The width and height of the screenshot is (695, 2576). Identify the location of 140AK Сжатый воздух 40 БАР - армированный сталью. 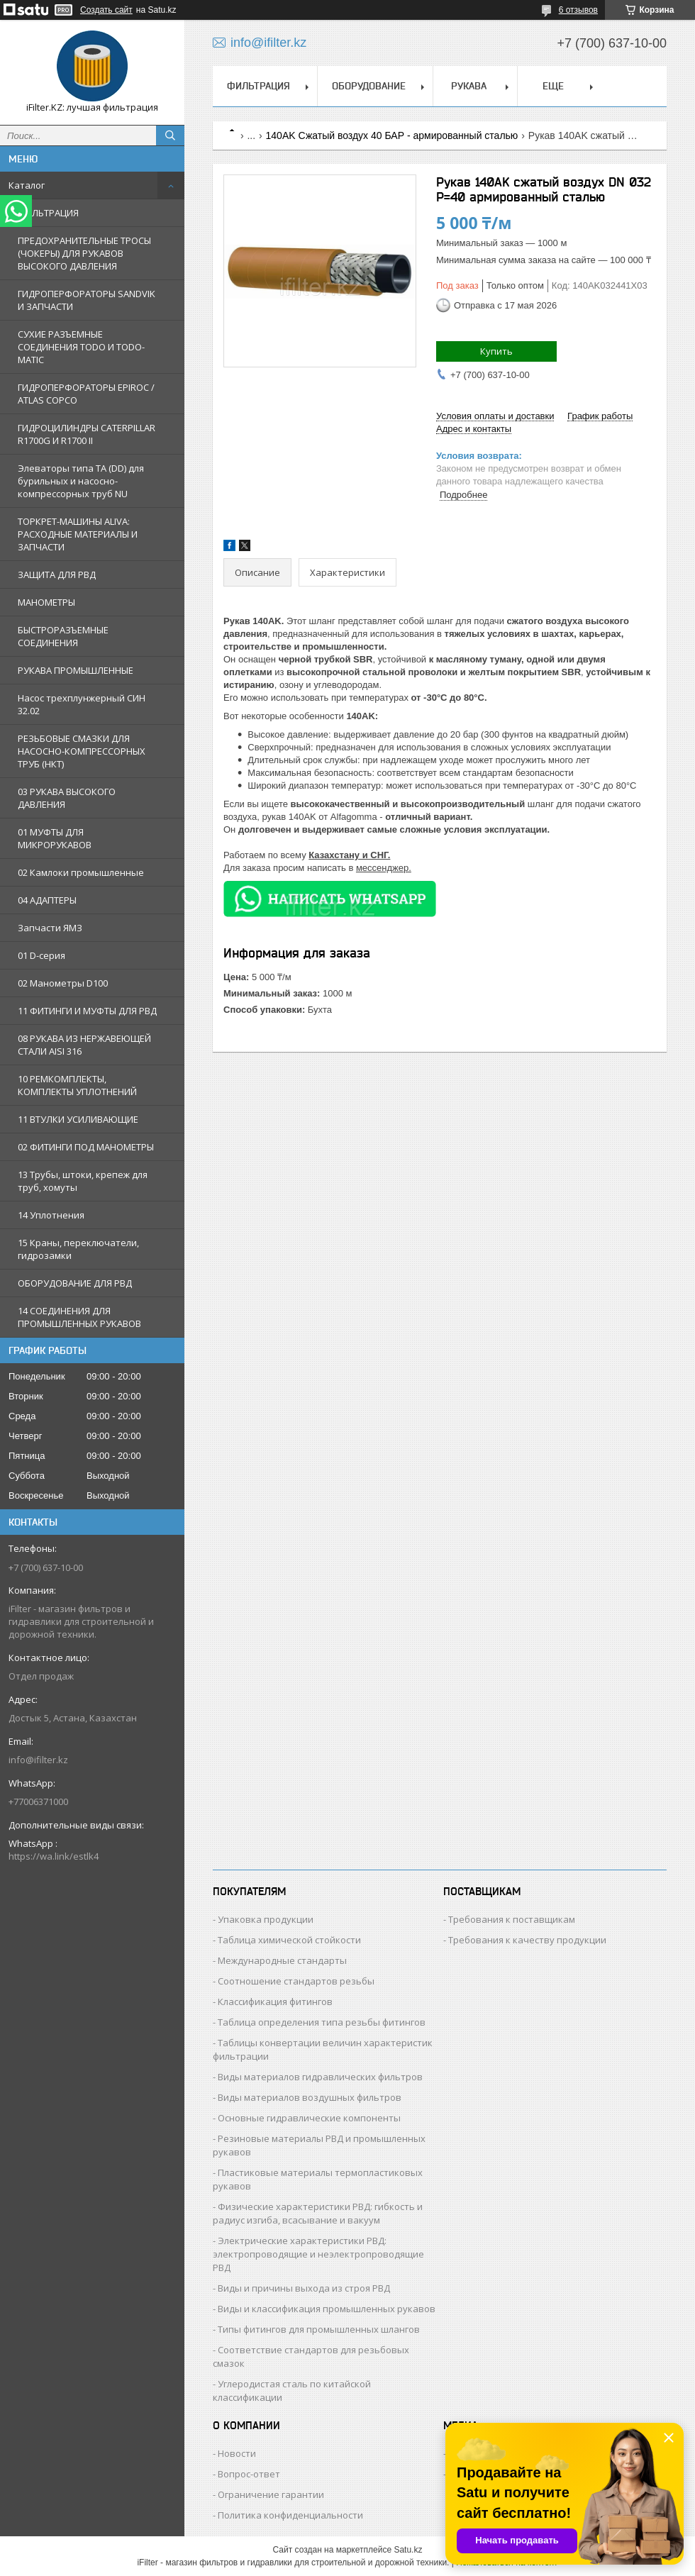
(392, 135).